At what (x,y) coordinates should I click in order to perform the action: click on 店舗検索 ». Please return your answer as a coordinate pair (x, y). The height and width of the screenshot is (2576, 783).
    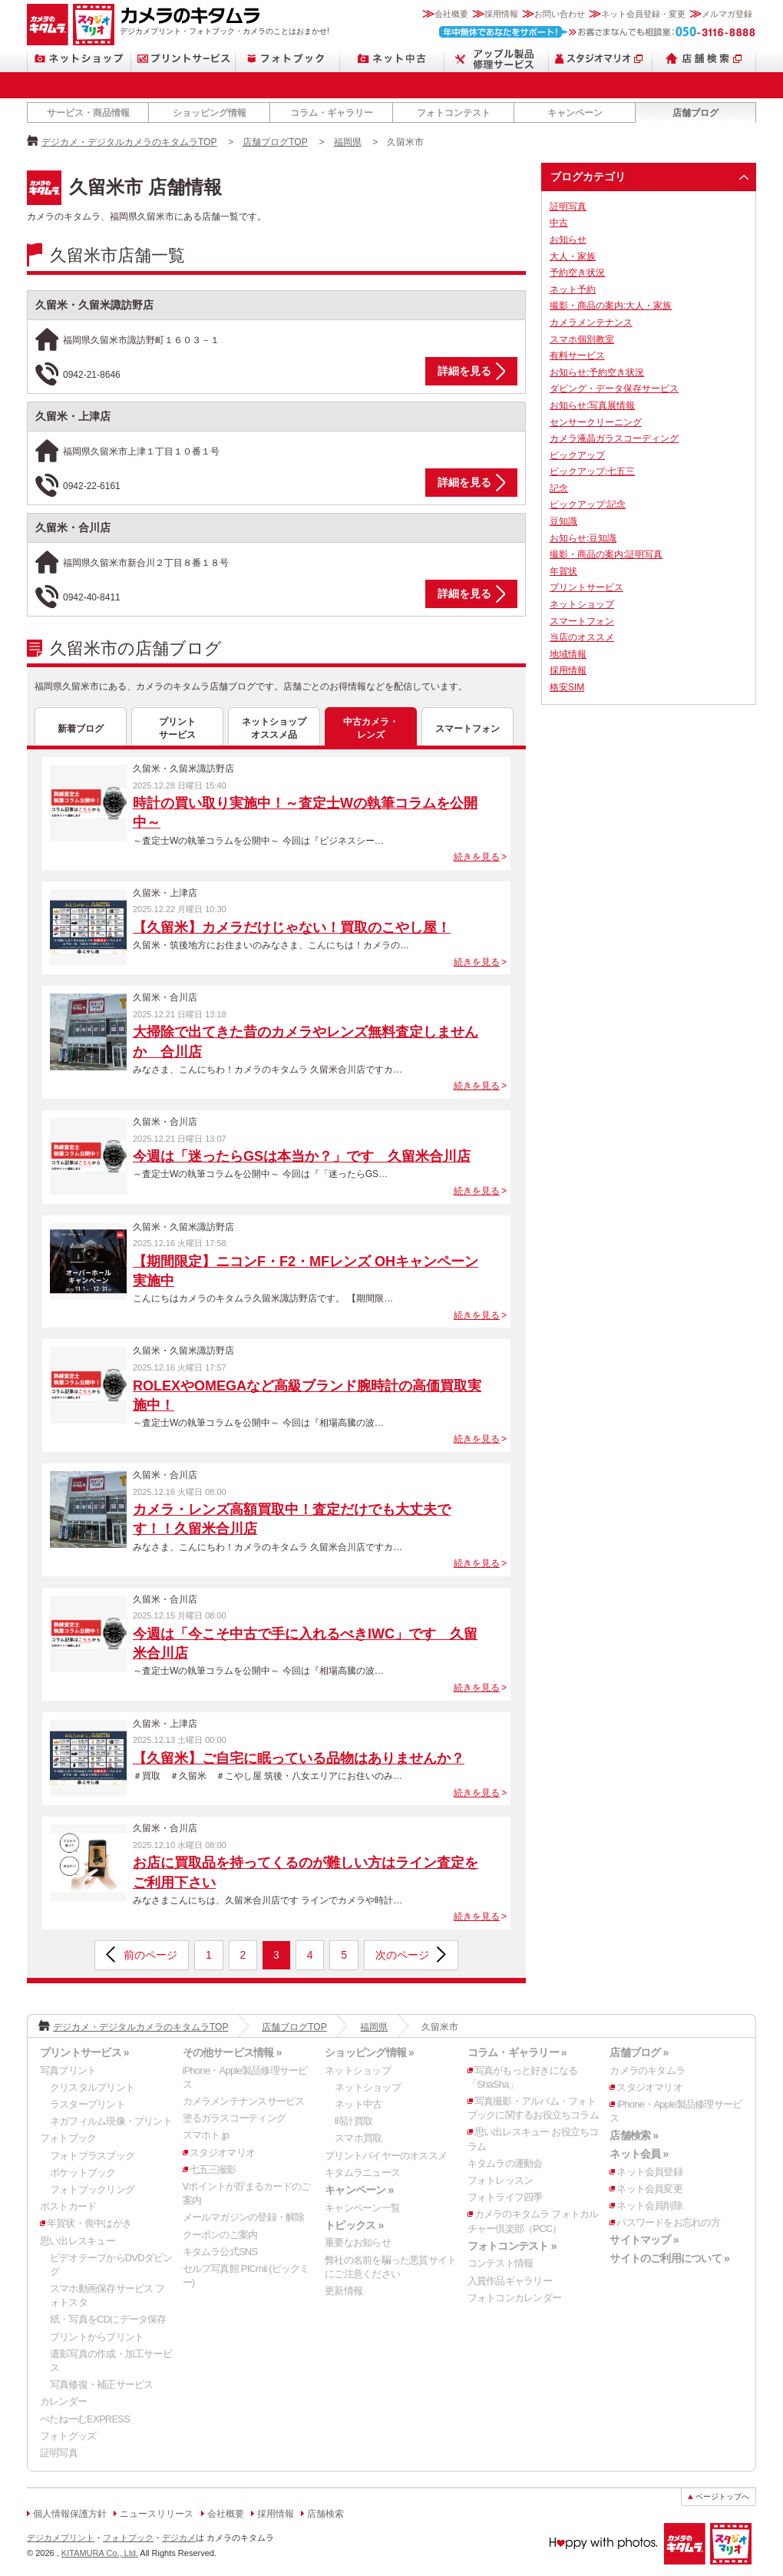
    Looking at the image, I should click on (634, 2135).